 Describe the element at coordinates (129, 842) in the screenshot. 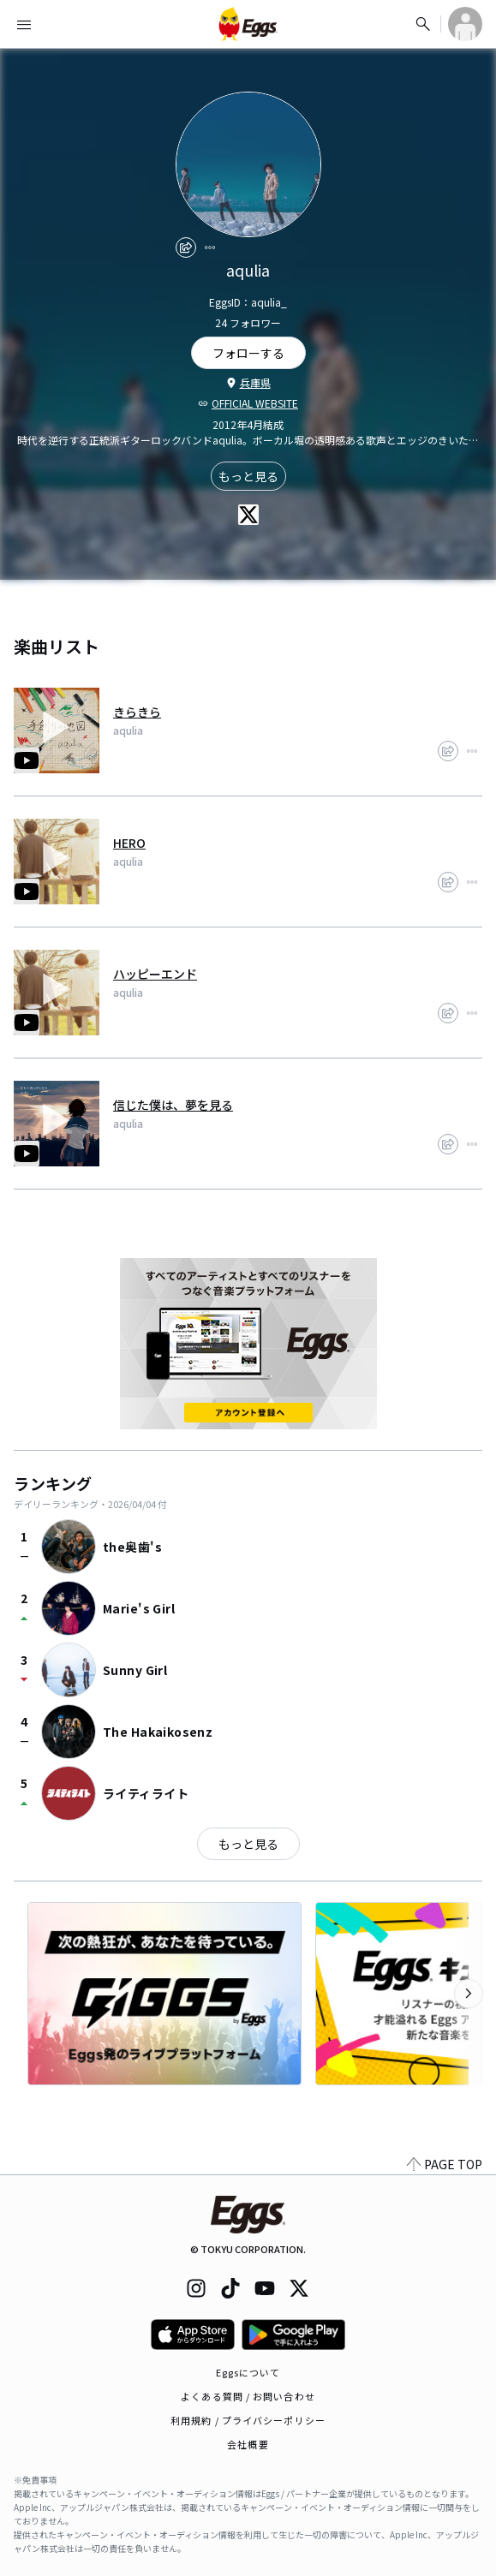

I see `HERO` at that location.